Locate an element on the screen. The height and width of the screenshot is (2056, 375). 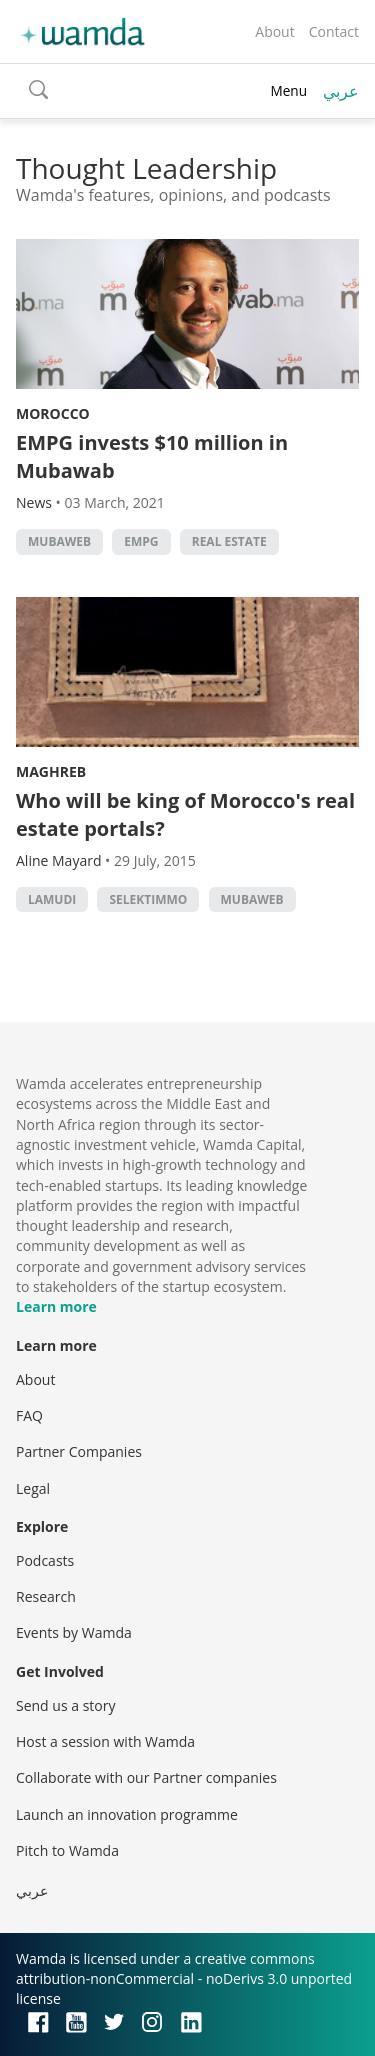
Legal is located at coordinates (33, 1488).